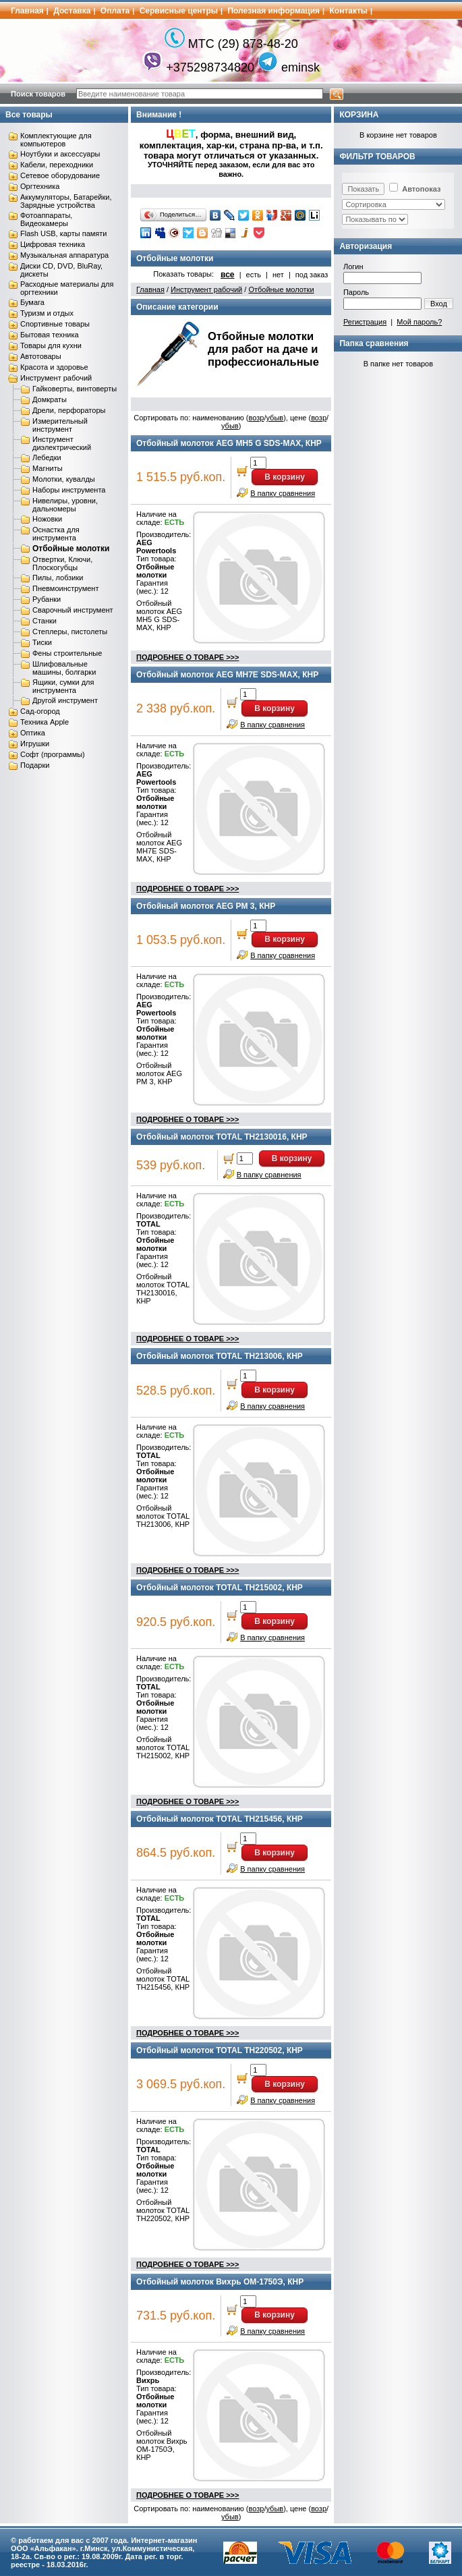 The height and width of the screenshot is (2576, 462). Describe the element at coordinates (49, 399) in the screenshot. I see `Домкраты` at that location.